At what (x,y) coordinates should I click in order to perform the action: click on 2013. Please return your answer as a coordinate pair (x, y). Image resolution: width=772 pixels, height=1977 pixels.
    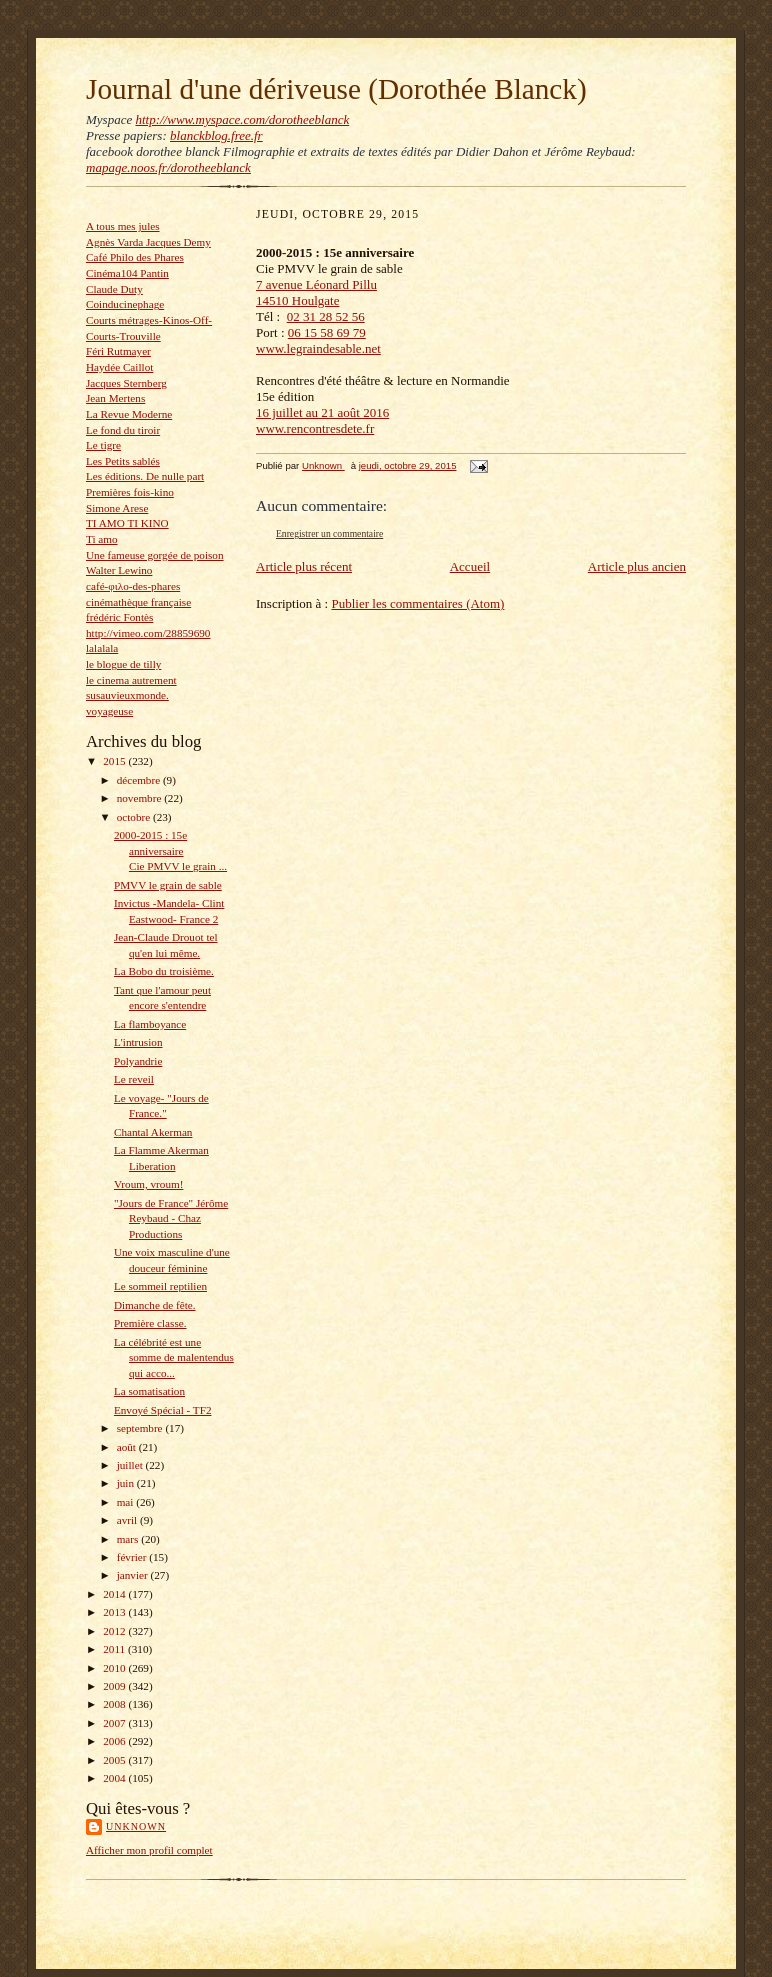
    Looking at the image, I should click on (115, 1612).